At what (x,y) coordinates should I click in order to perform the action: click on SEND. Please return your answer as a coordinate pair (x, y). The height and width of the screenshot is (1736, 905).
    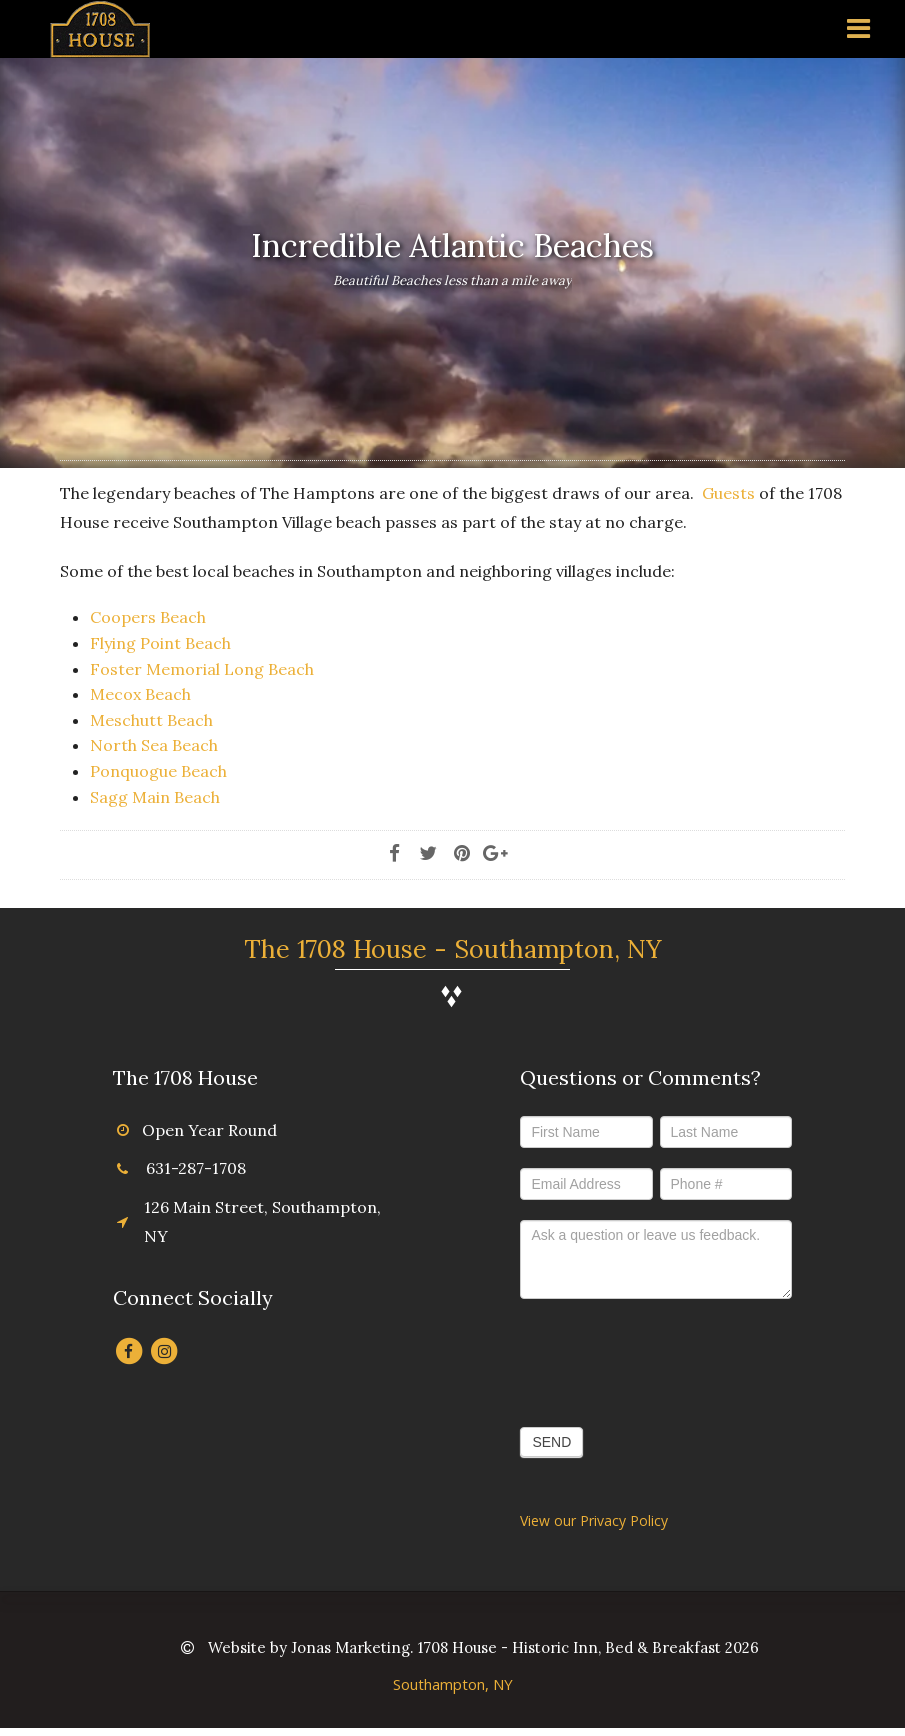
    Looking at the image, I should click on (551, 1442).